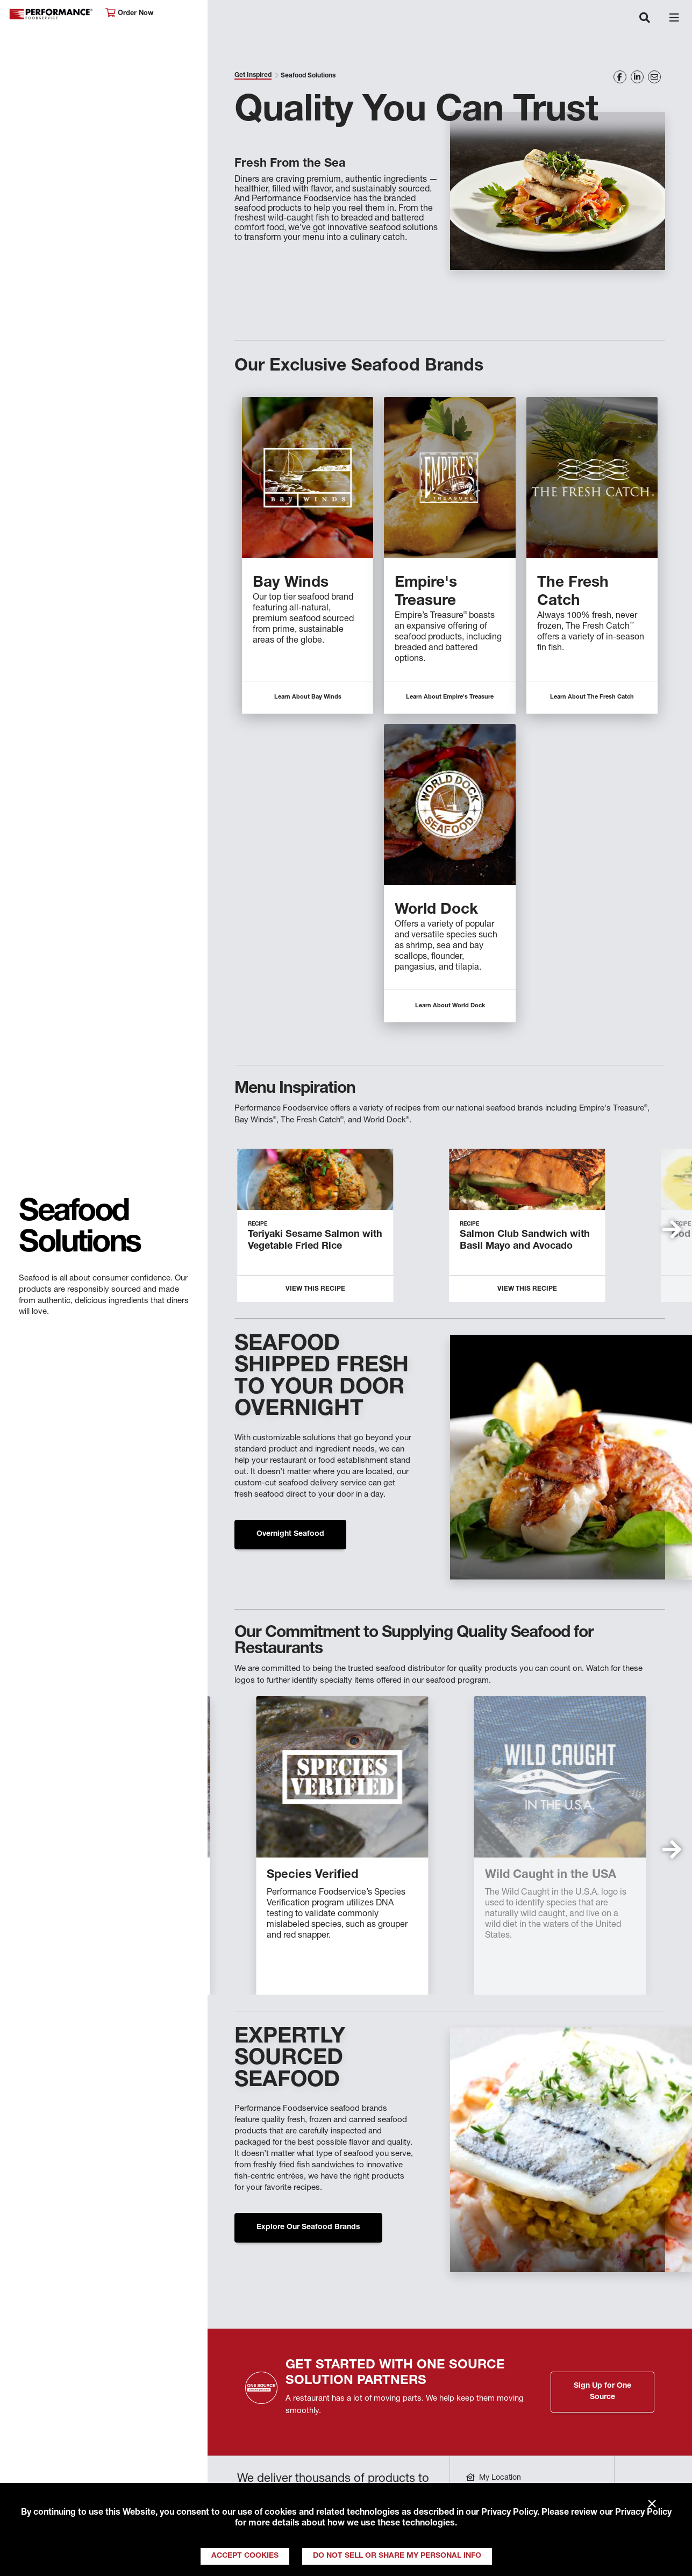  Describe the element at coordinates (671, 1229) in the screenshot. I see `[button]` at that location.